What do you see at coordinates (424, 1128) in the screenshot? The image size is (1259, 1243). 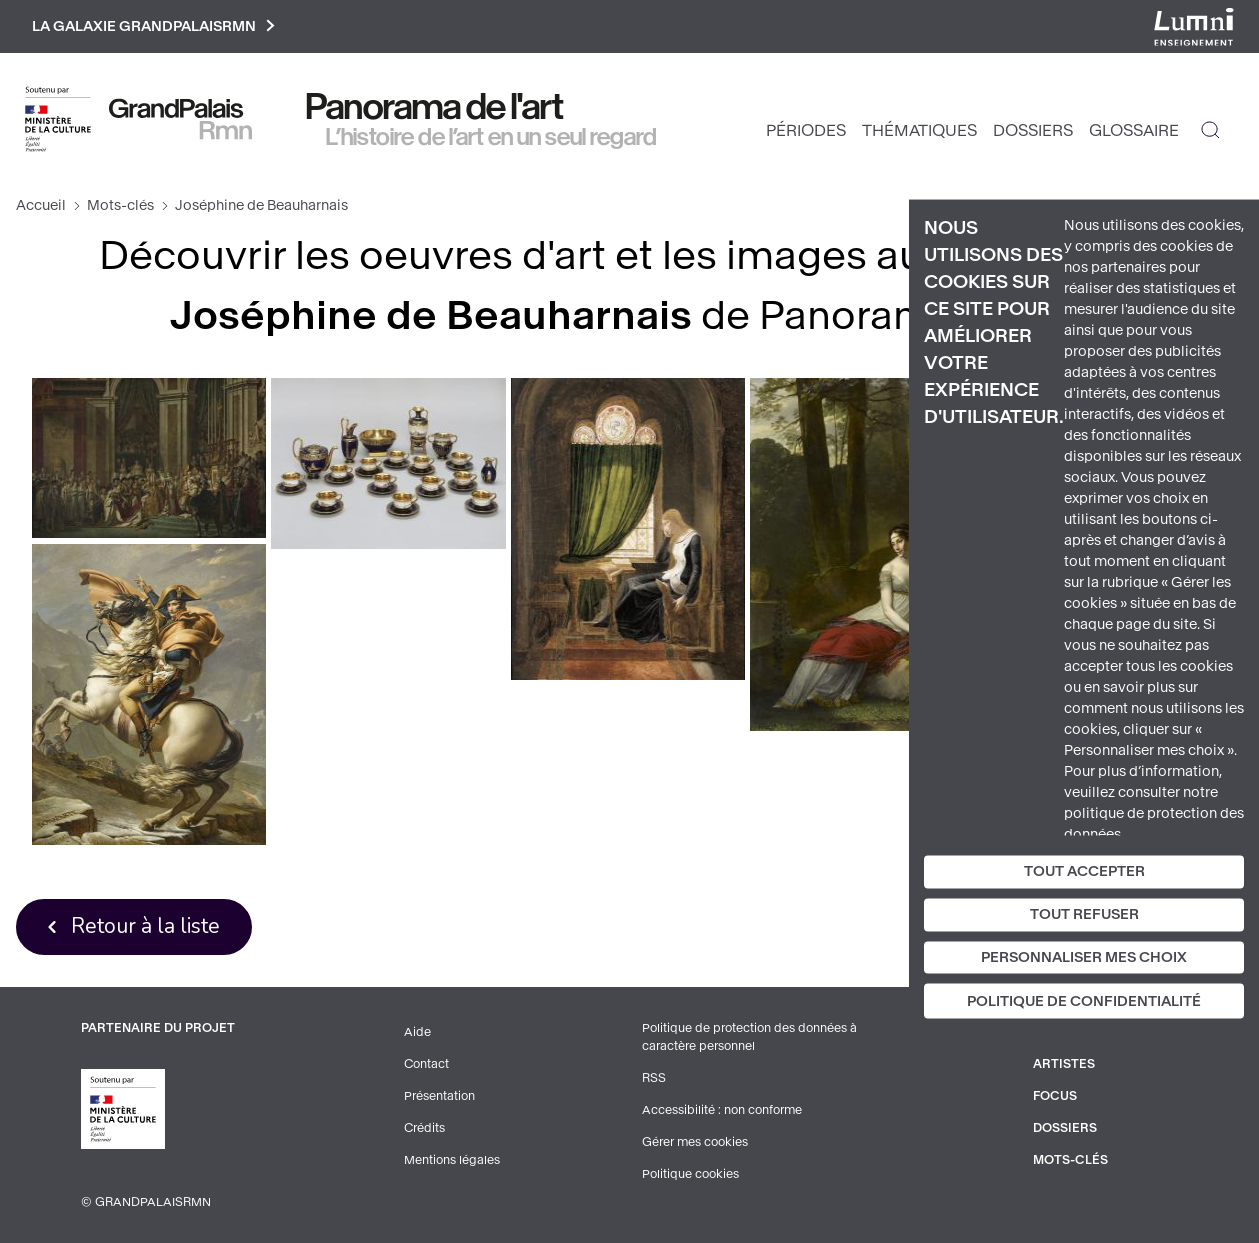 I see `Crédits` at bounding box center [424, 1128].